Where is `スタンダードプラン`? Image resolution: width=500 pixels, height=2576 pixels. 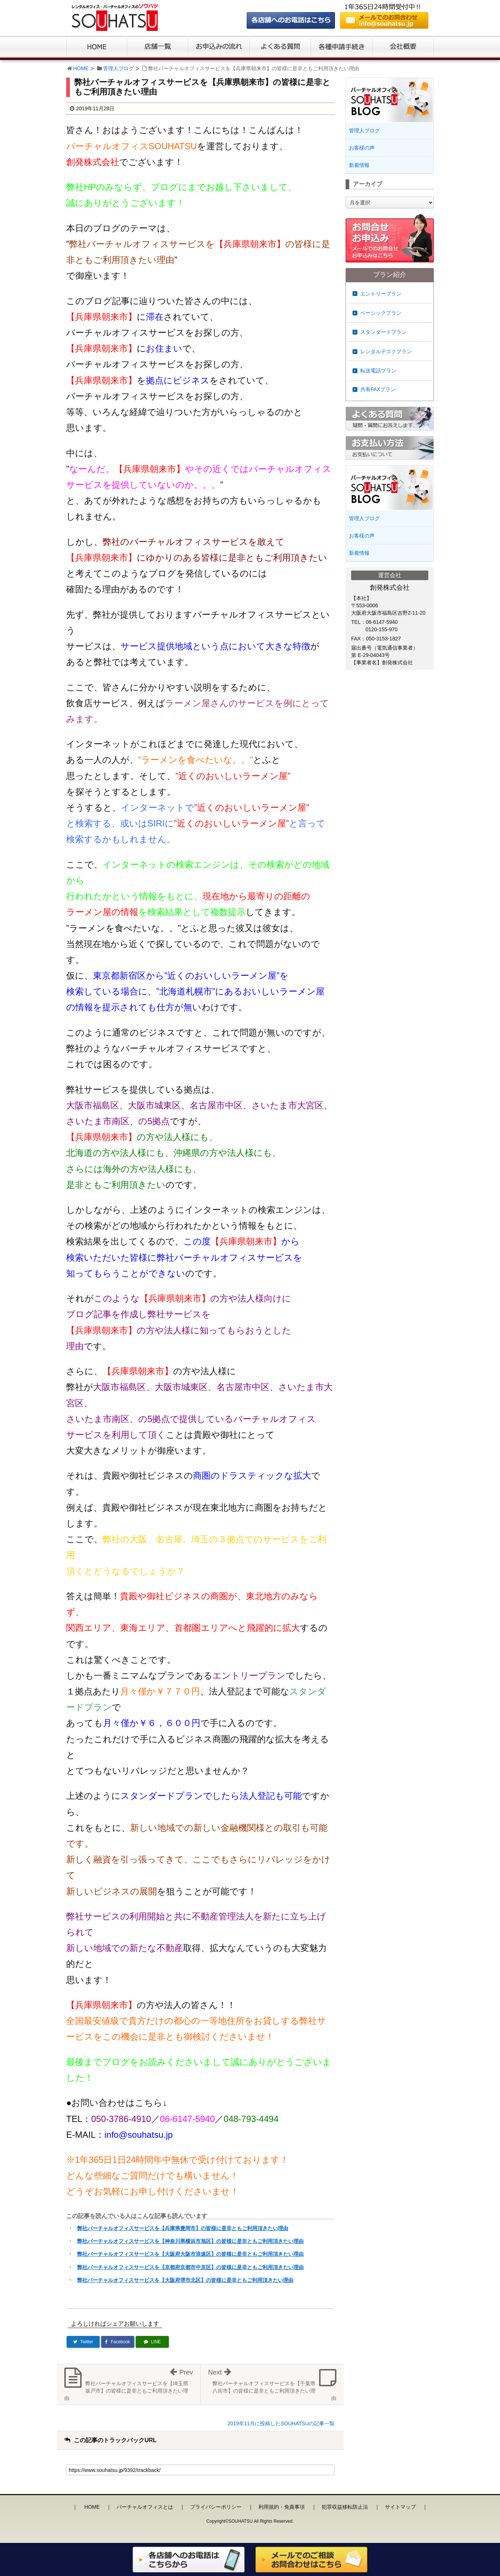 スタンダードプラン is located at coordinates (383, 332).